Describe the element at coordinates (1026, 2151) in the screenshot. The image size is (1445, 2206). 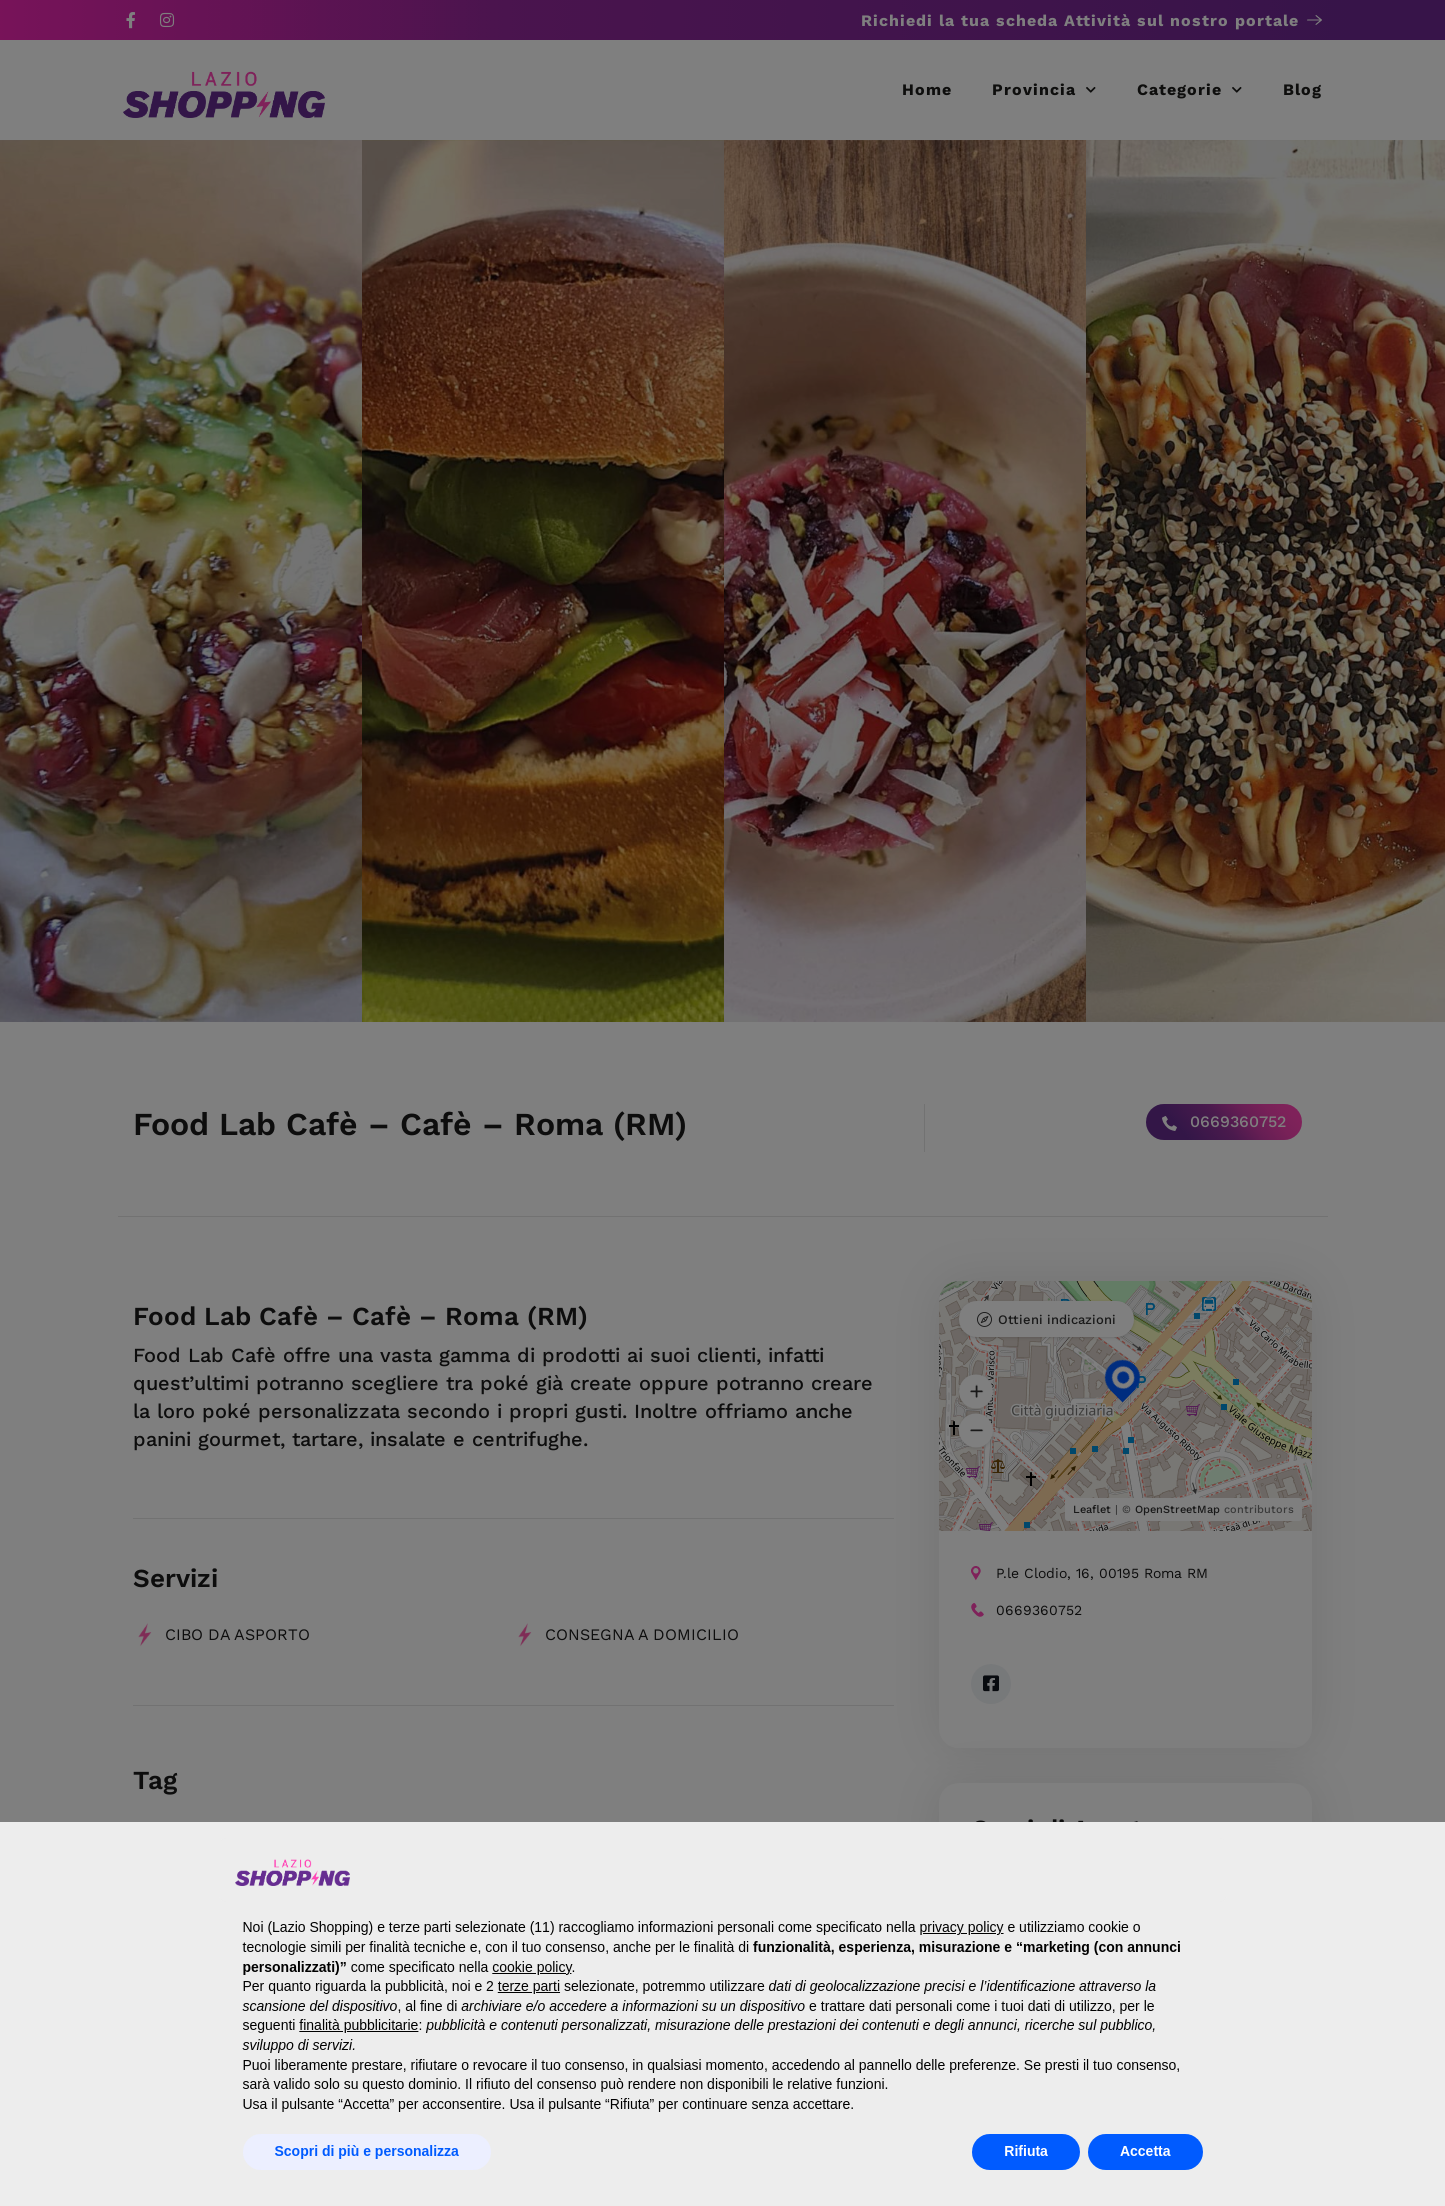
I see `Rifiuta [button]` at that location.